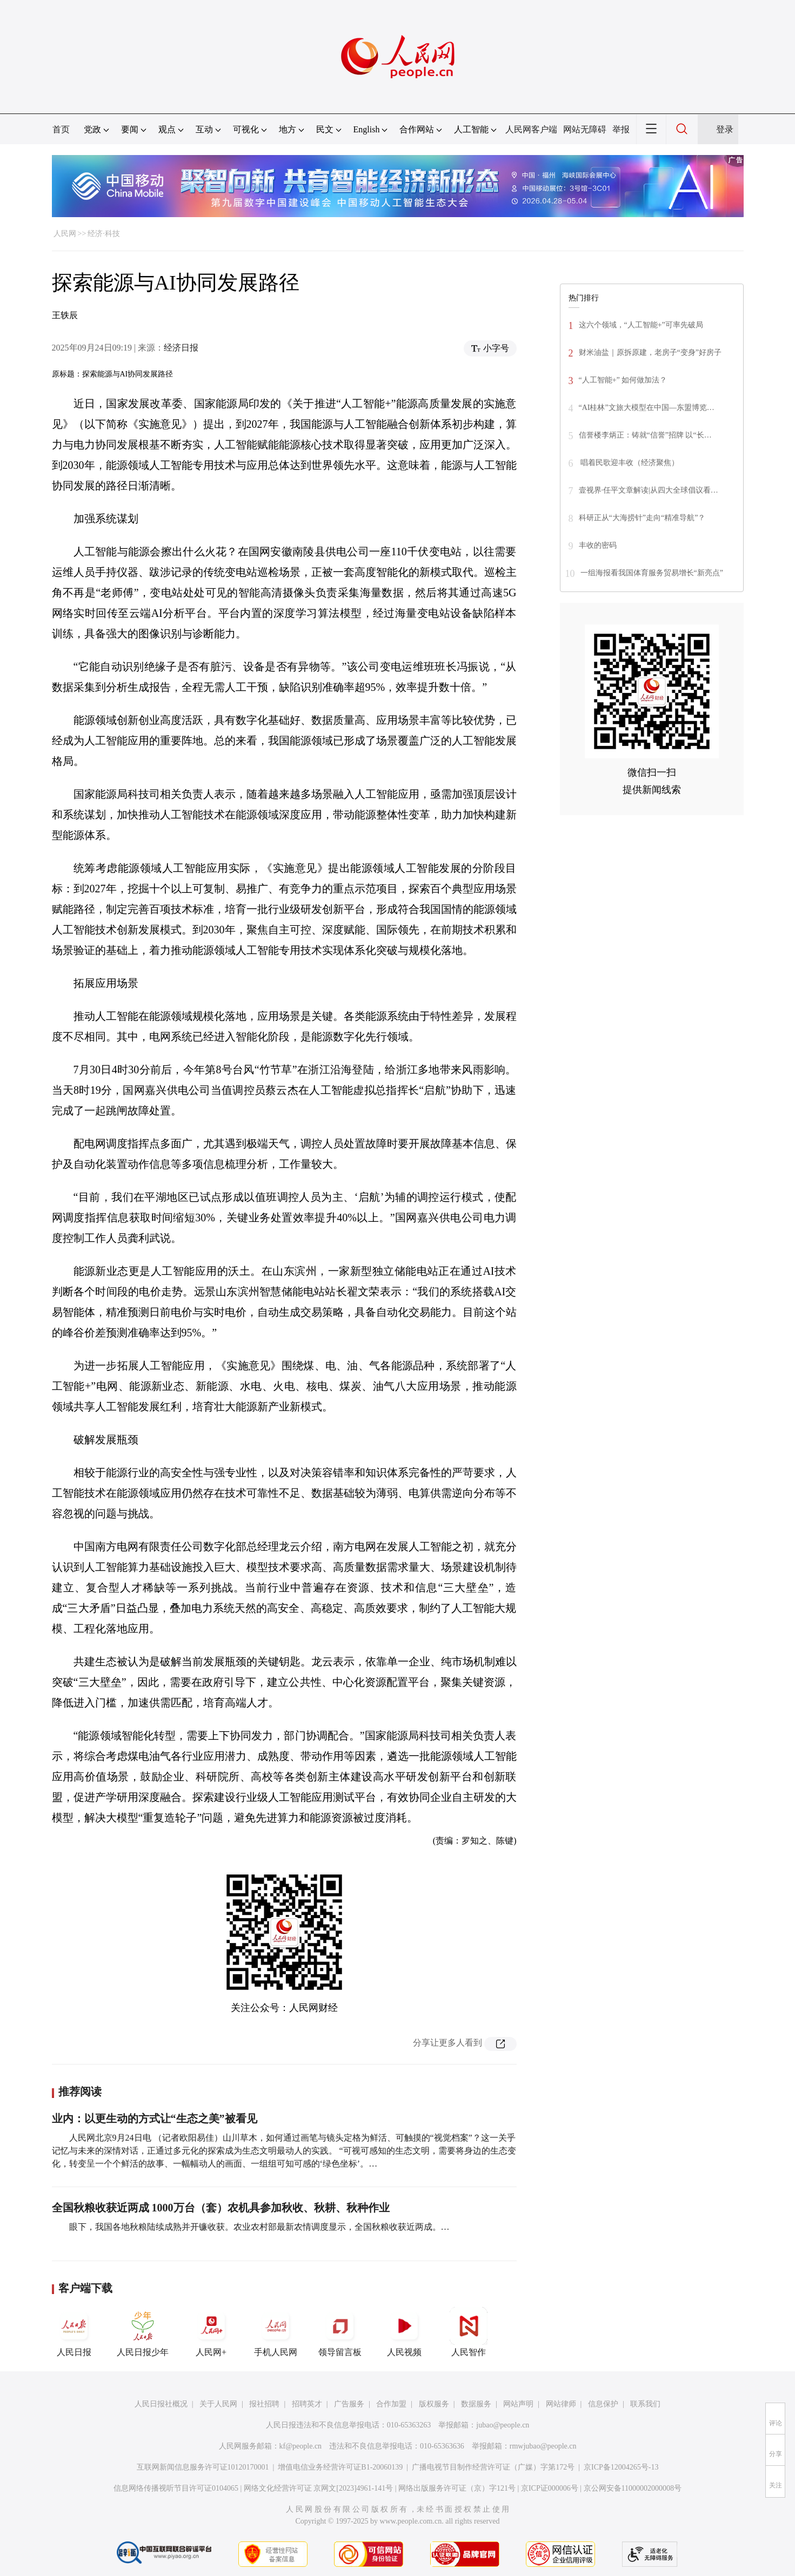 The height and width of the screenshot is (2576, 795). I want to click on 壹视界·任平文章解读|从四大全球倡议看…, so click(648, 490).